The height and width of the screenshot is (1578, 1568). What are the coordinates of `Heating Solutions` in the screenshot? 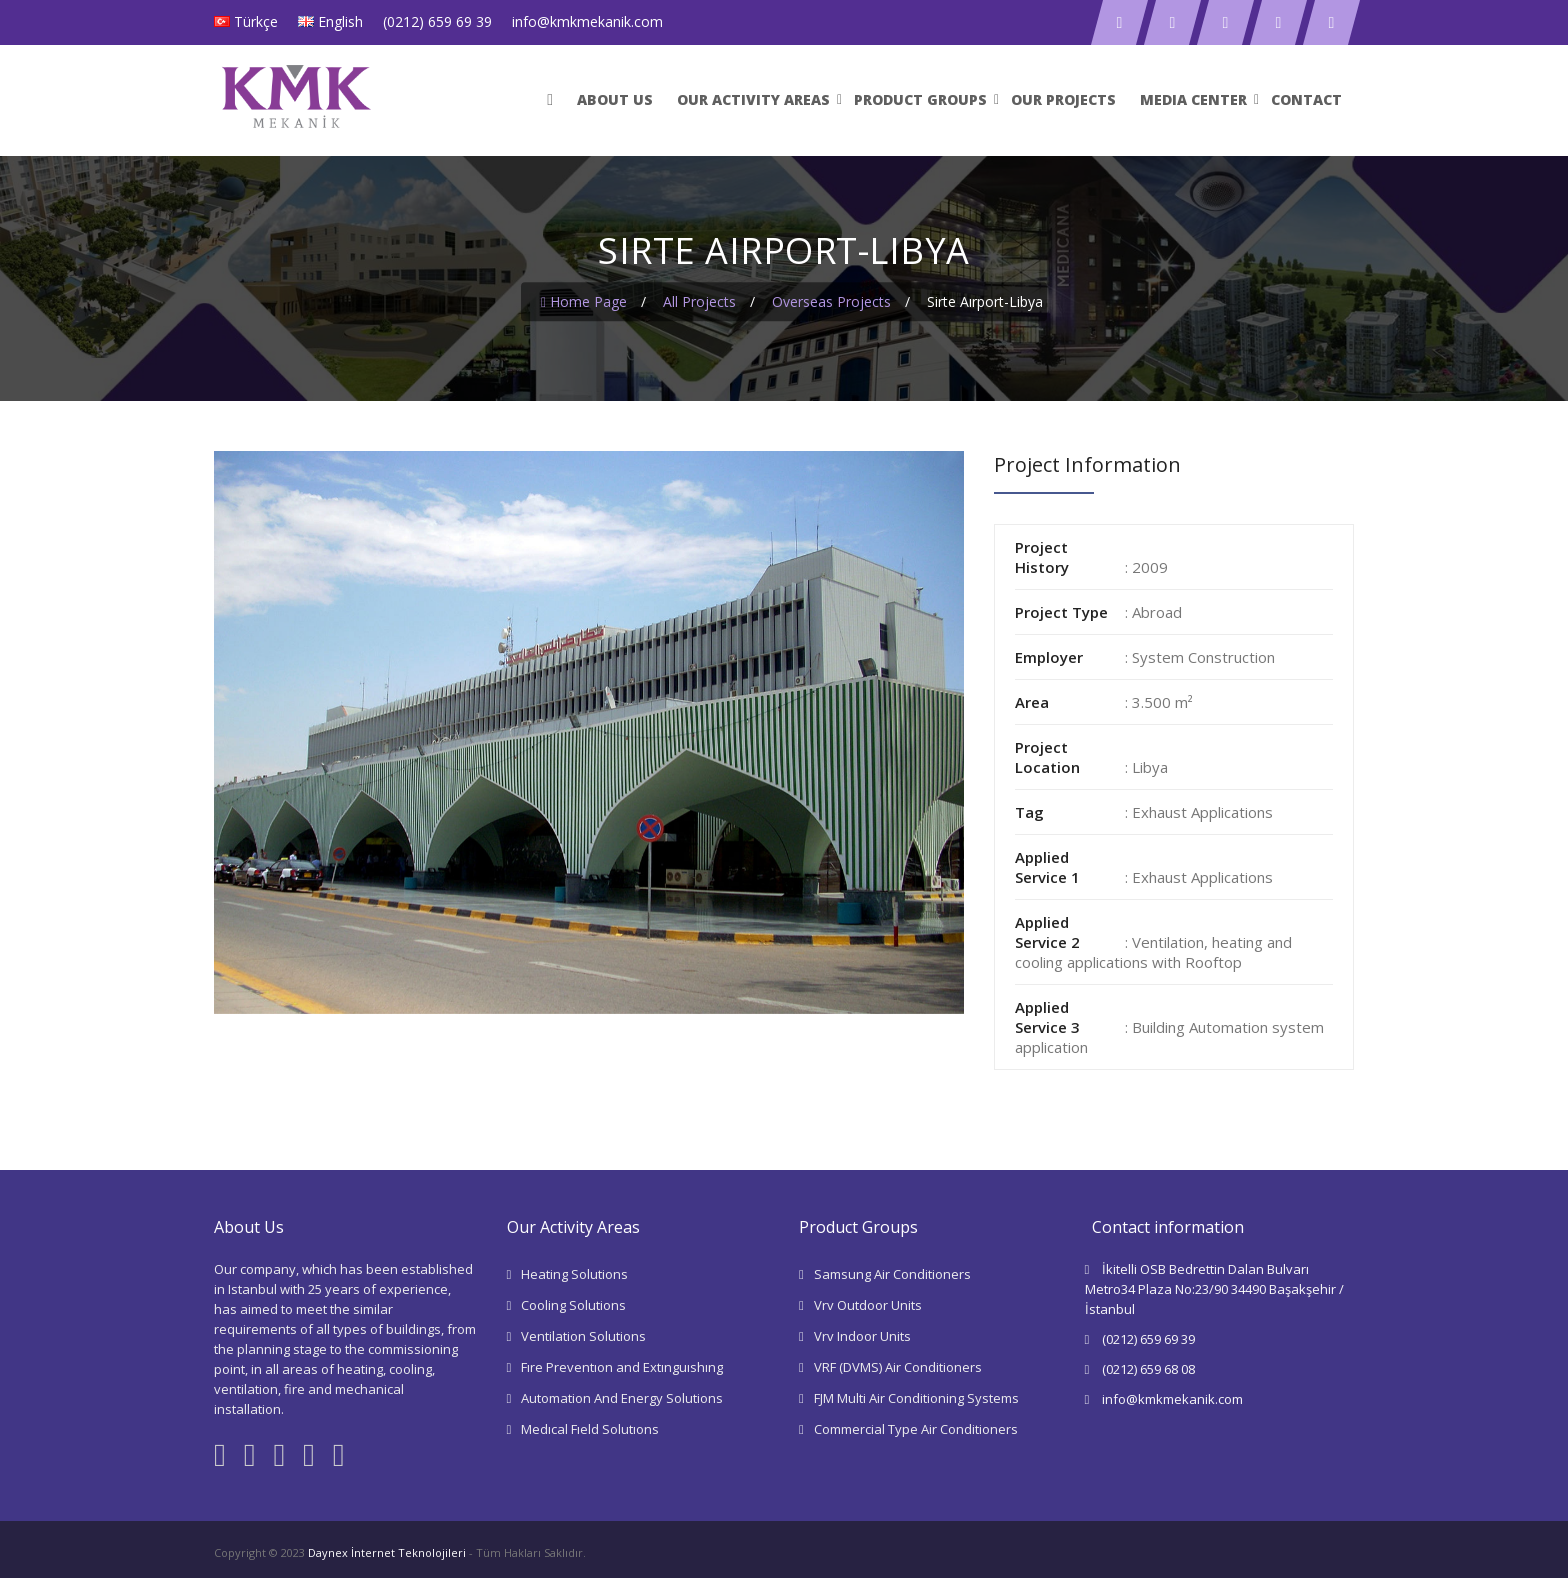 It's located at (574, 1274).